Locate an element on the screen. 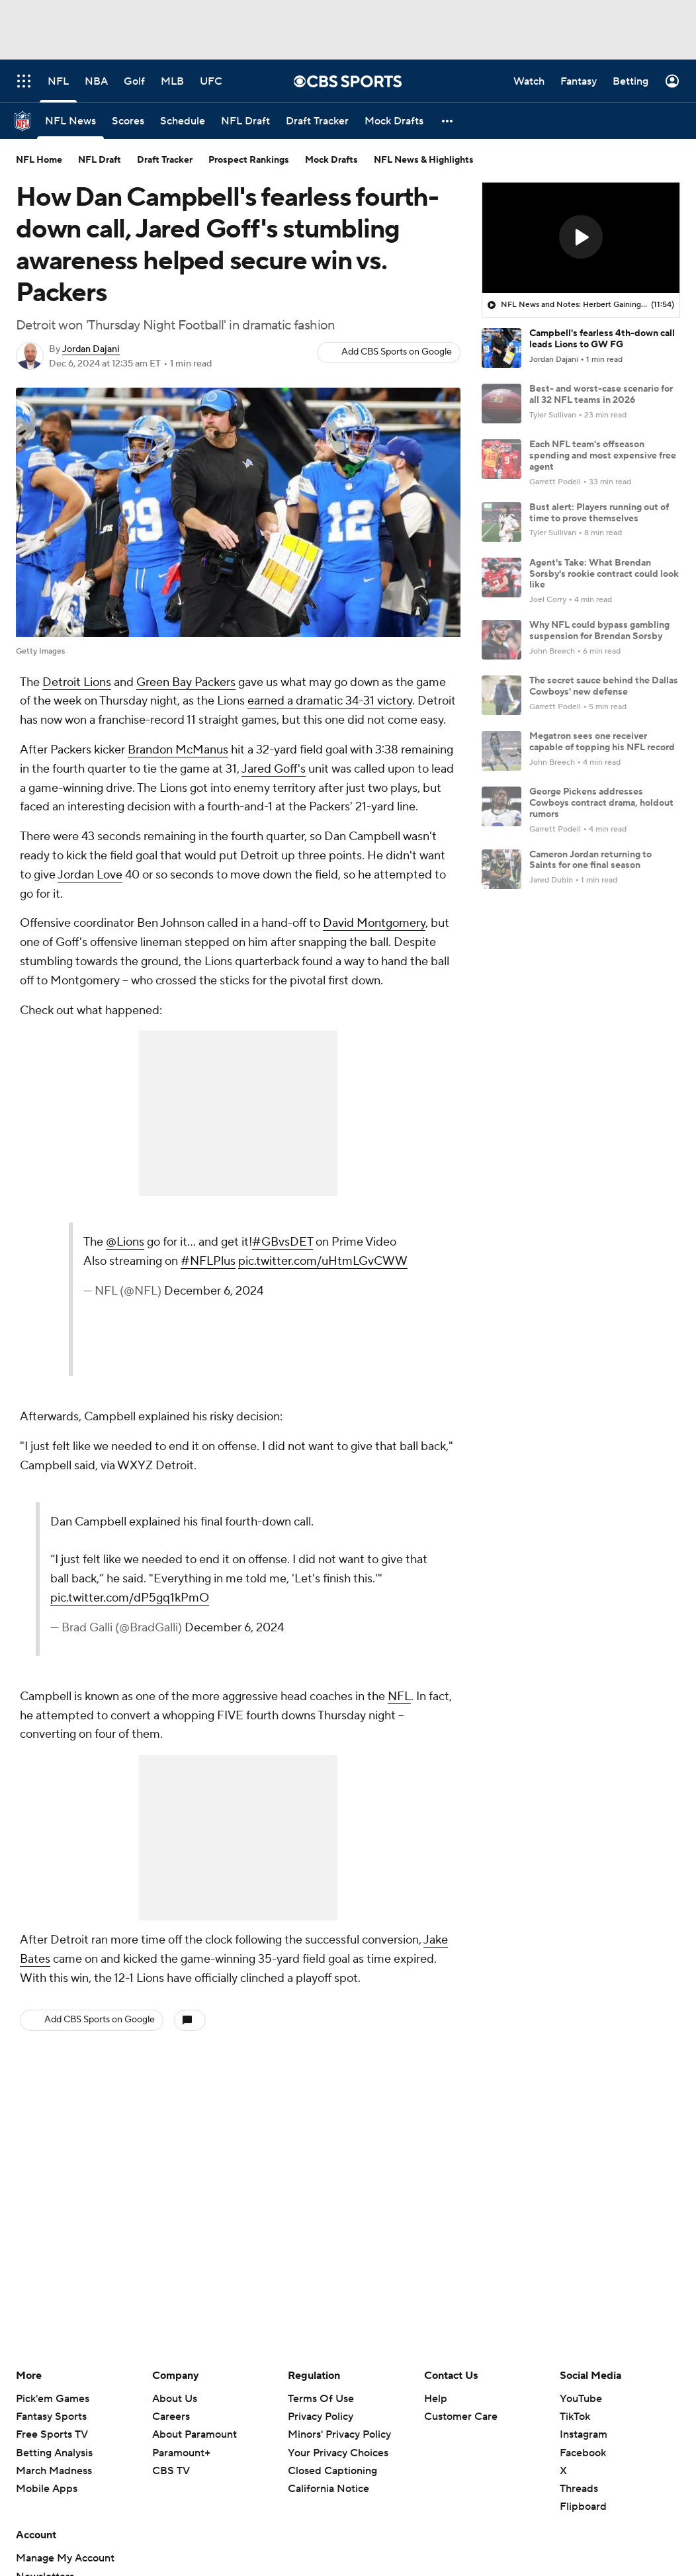 The image size is (696, 2576). Jordan Dajani is located at coordinates (91, 349).